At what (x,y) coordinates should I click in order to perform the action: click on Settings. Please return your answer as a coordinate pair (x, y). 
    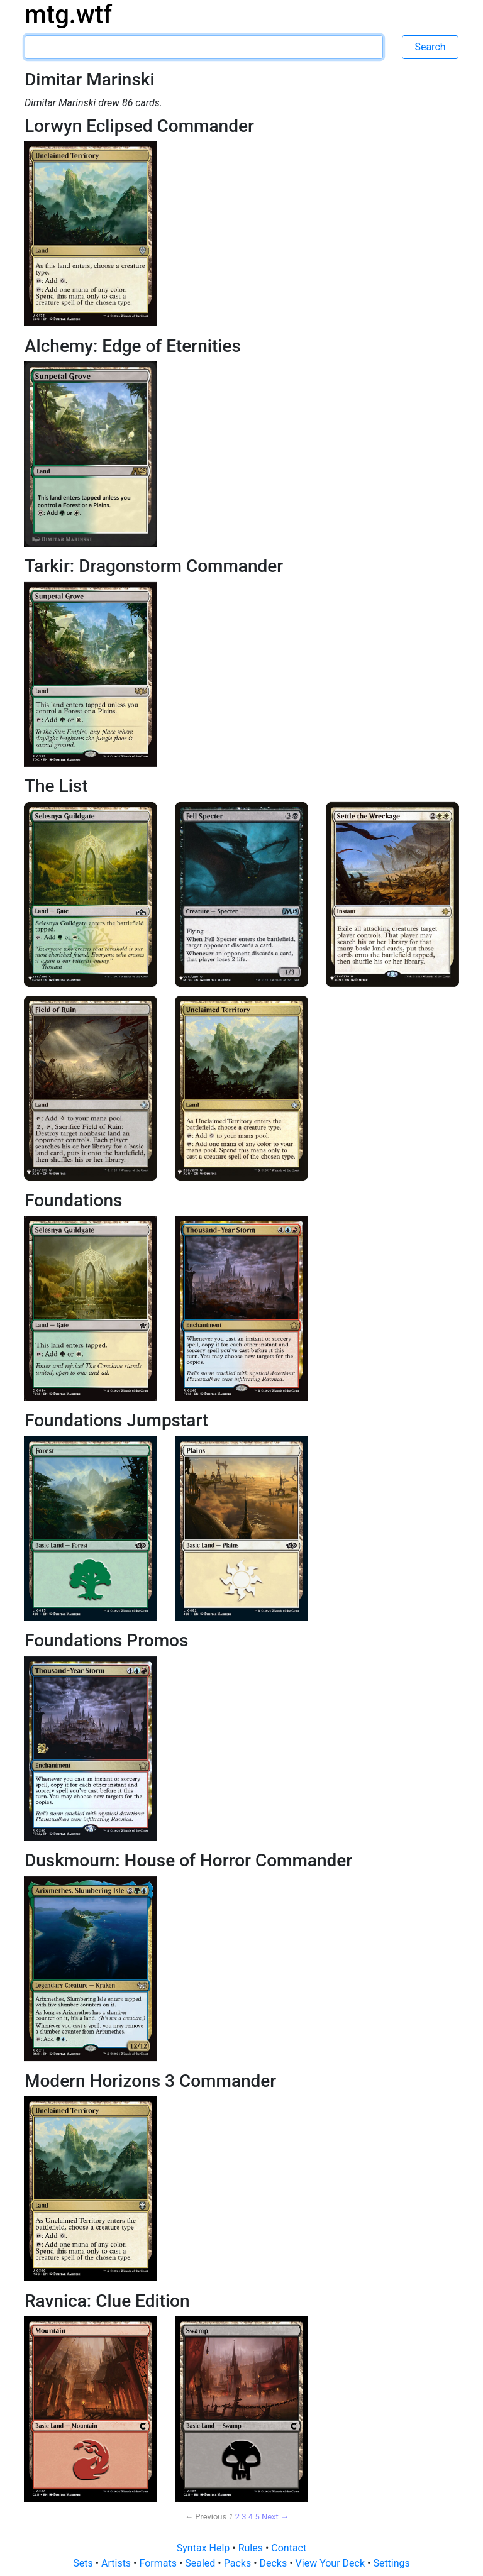
    Looking at the image, I should click on (391, 2563).